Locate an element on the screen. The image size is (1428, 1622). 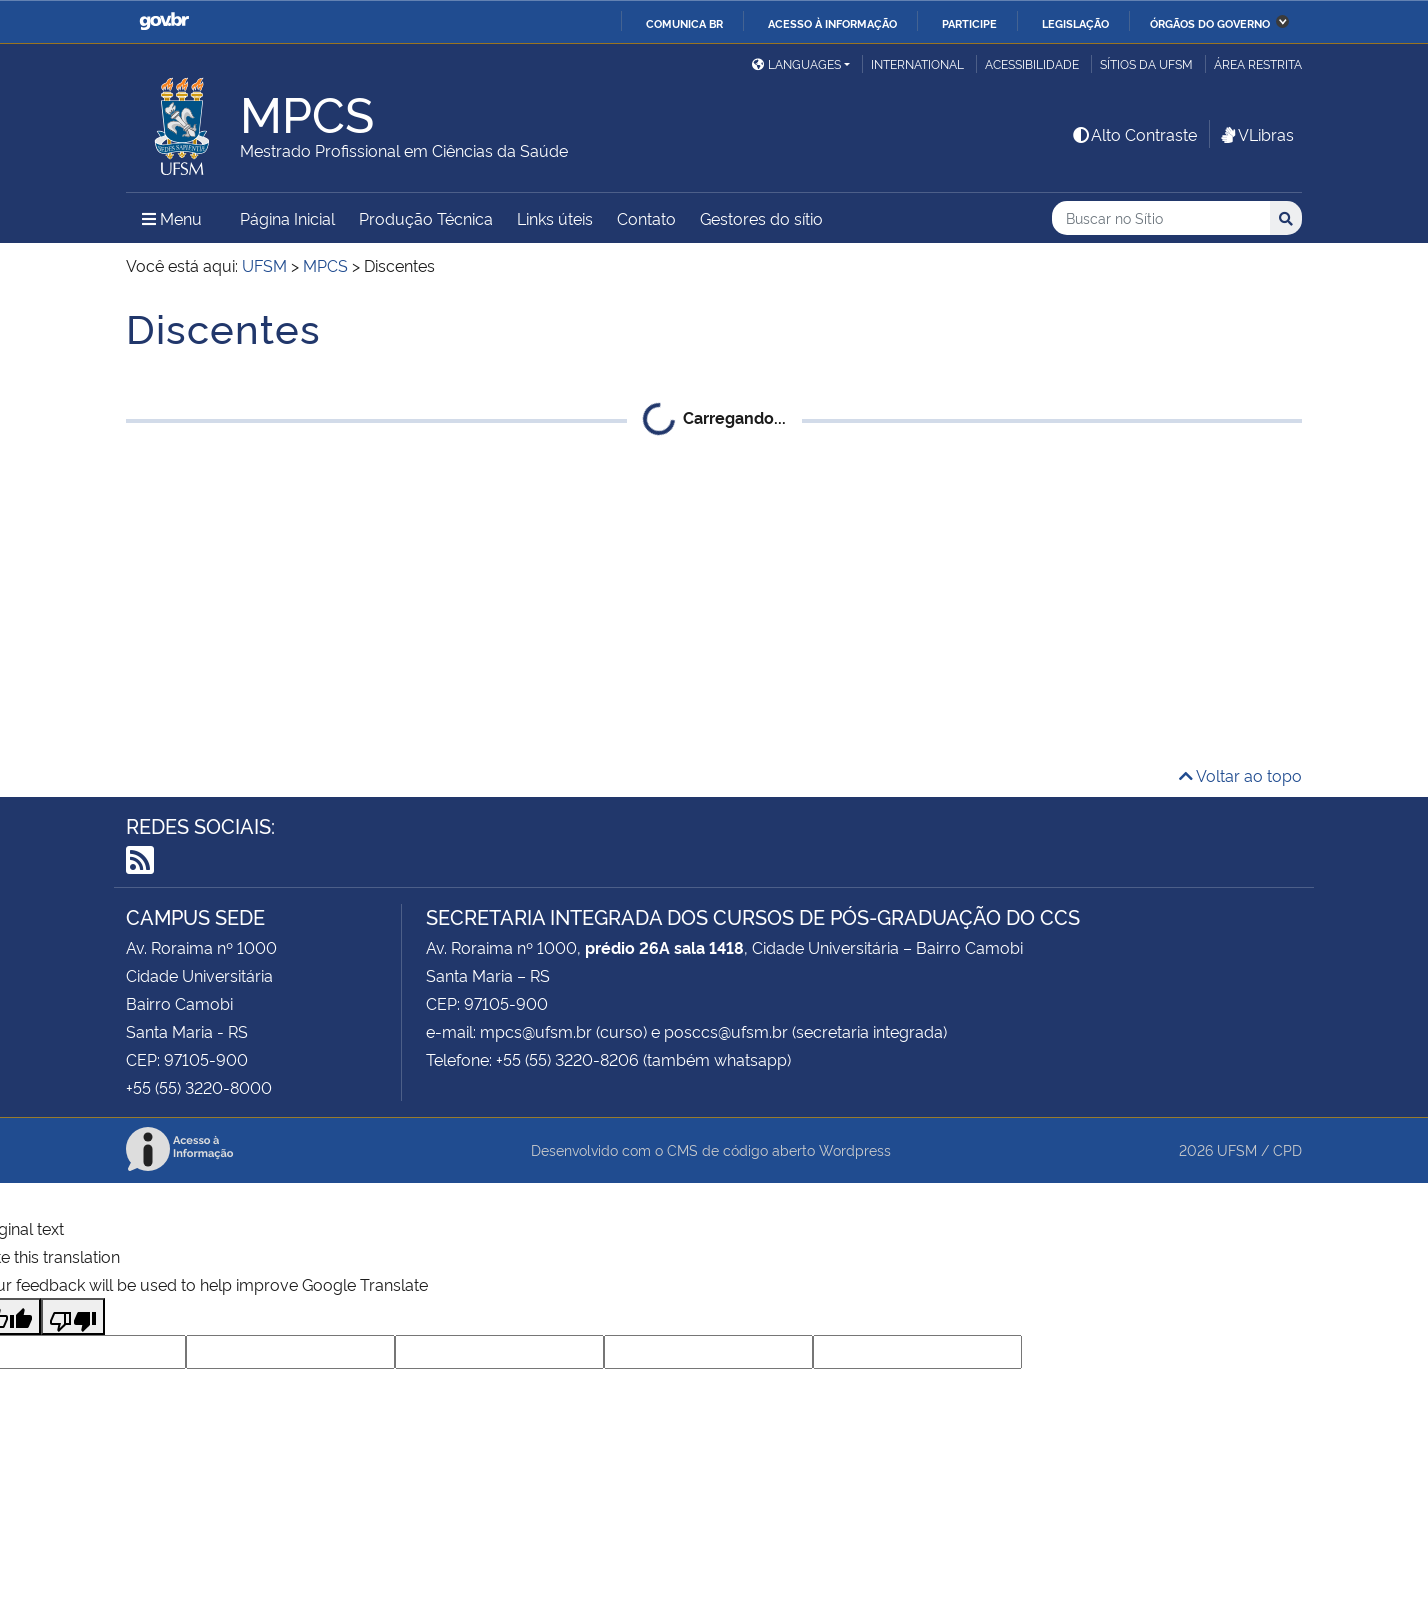
GovBR is located at coordinates (164, 21).